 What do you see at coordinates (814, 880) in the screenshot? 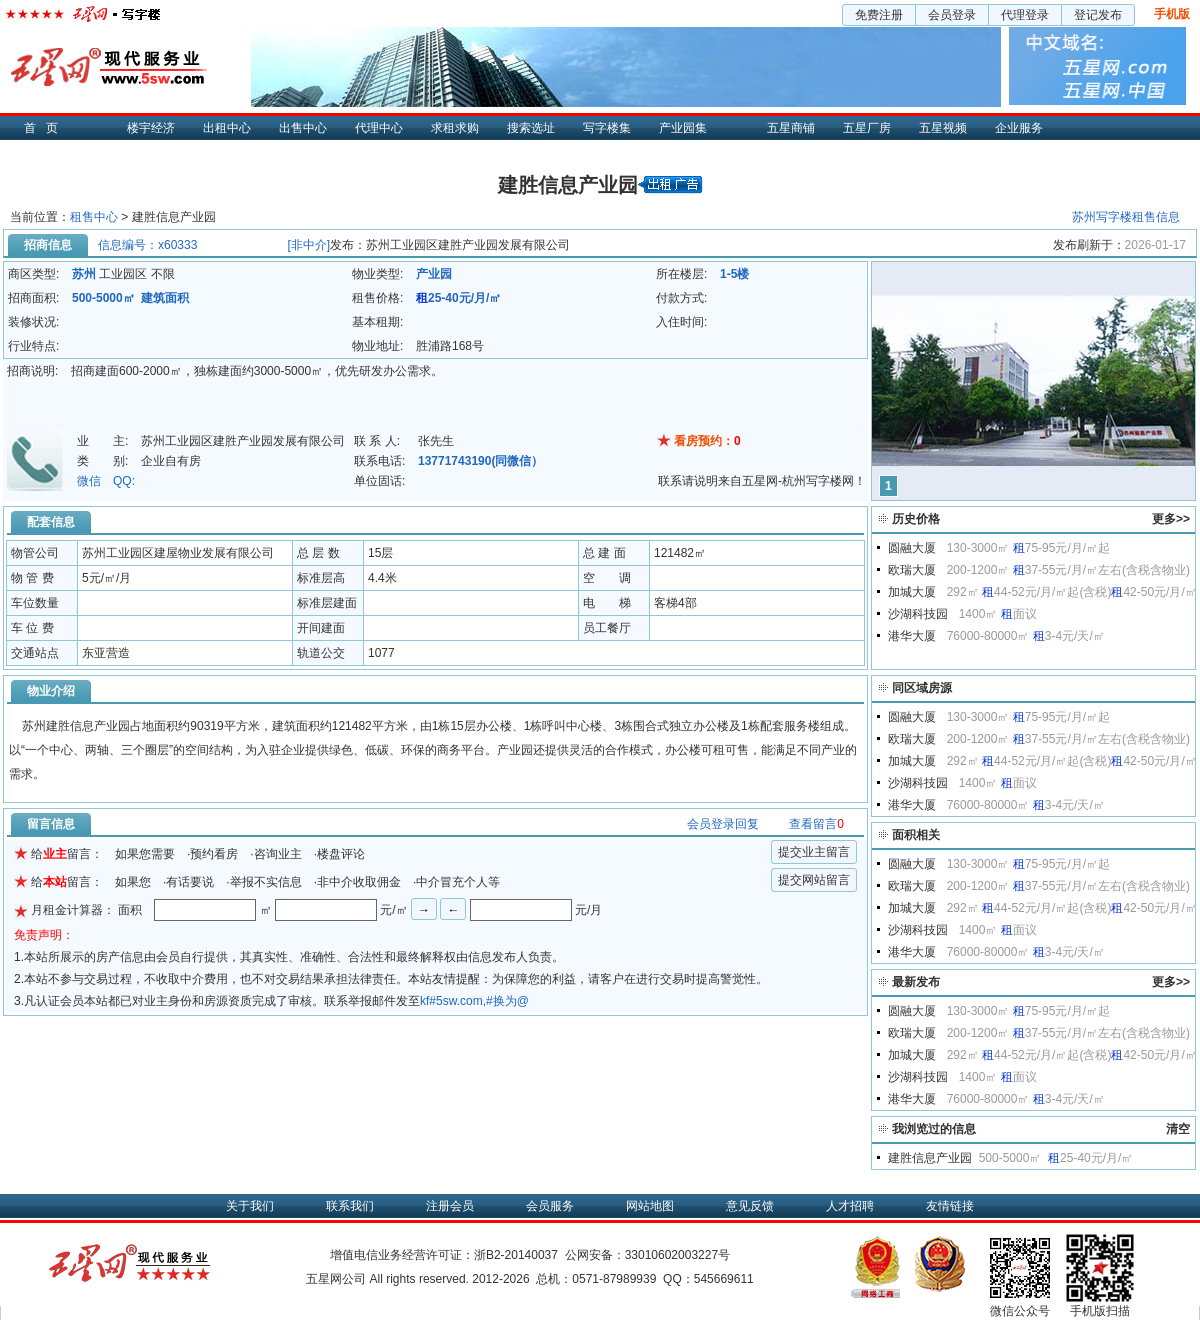
I see `提交网站留言` at bounding box center [814, 880].